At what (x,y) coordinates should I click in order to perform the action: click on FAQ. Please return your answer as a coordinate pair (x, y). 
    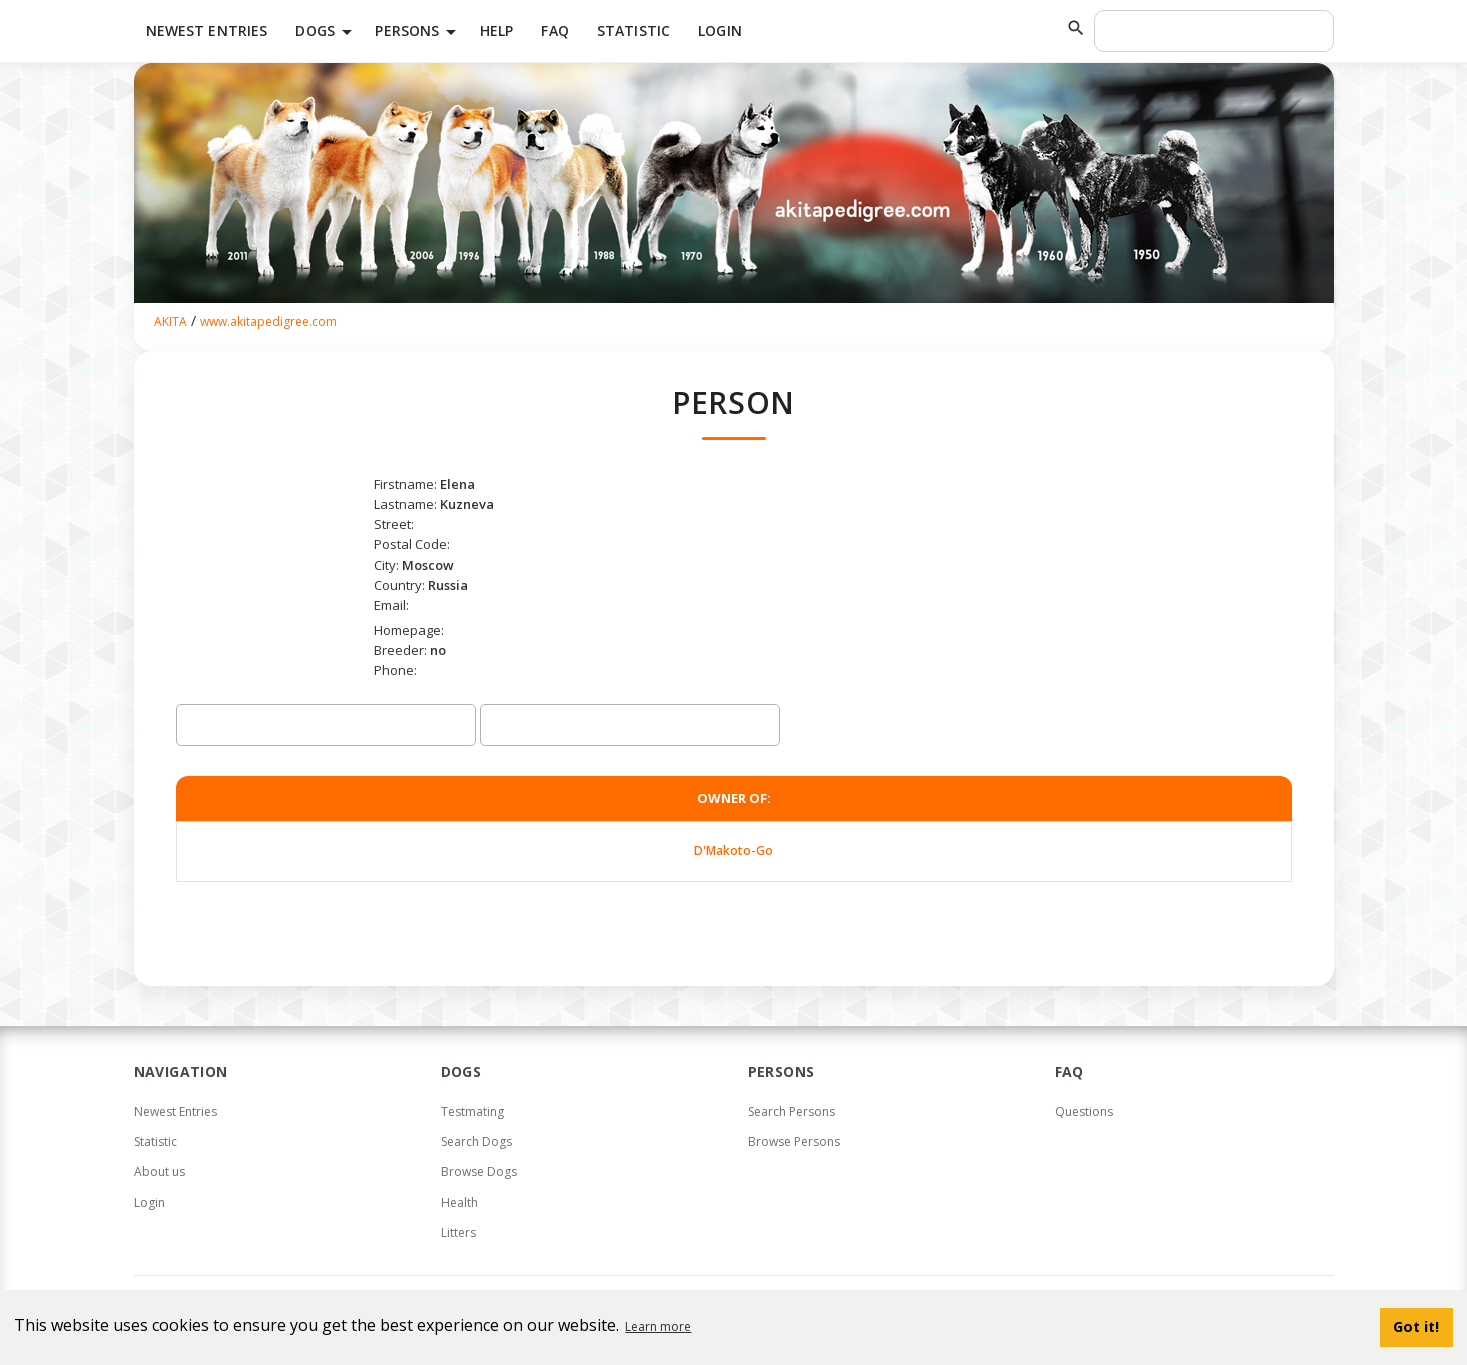
    Looking at the image, I should click on (554, 30).